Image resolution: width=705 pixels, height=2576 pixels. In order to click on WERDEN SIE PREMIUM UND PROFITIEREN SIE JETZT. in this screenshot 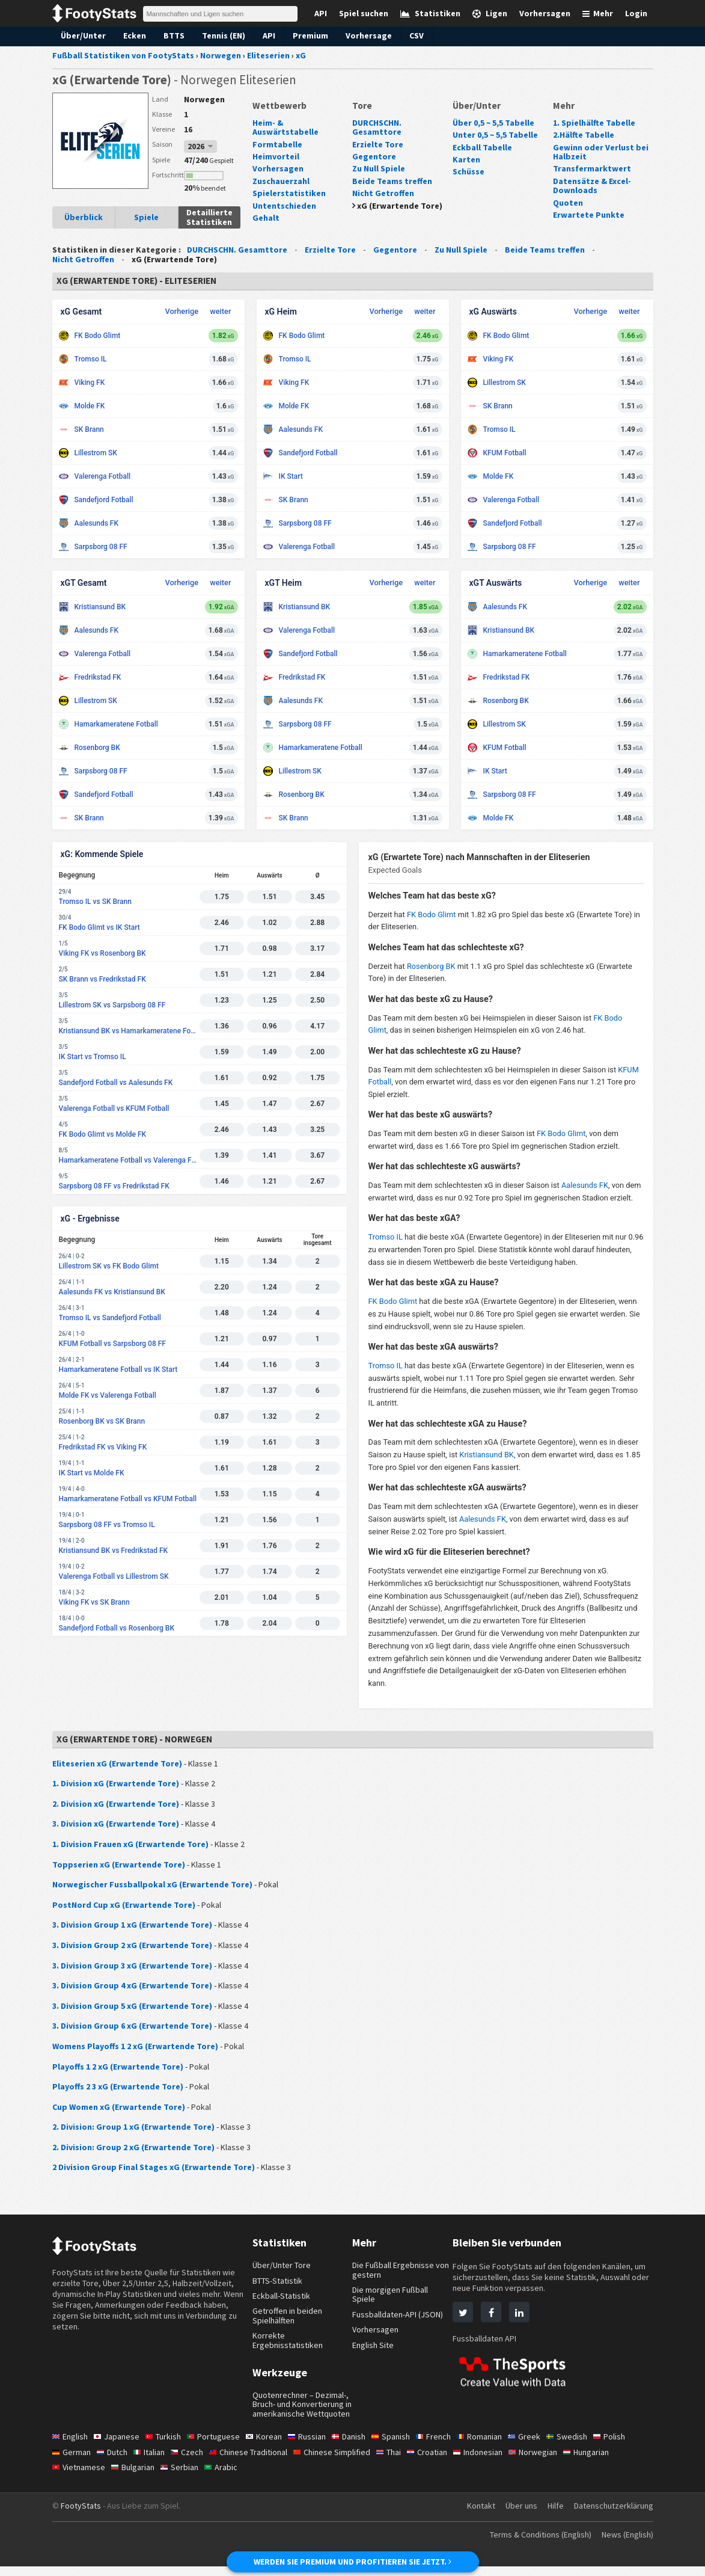, I will do `click(352, 2561)`.